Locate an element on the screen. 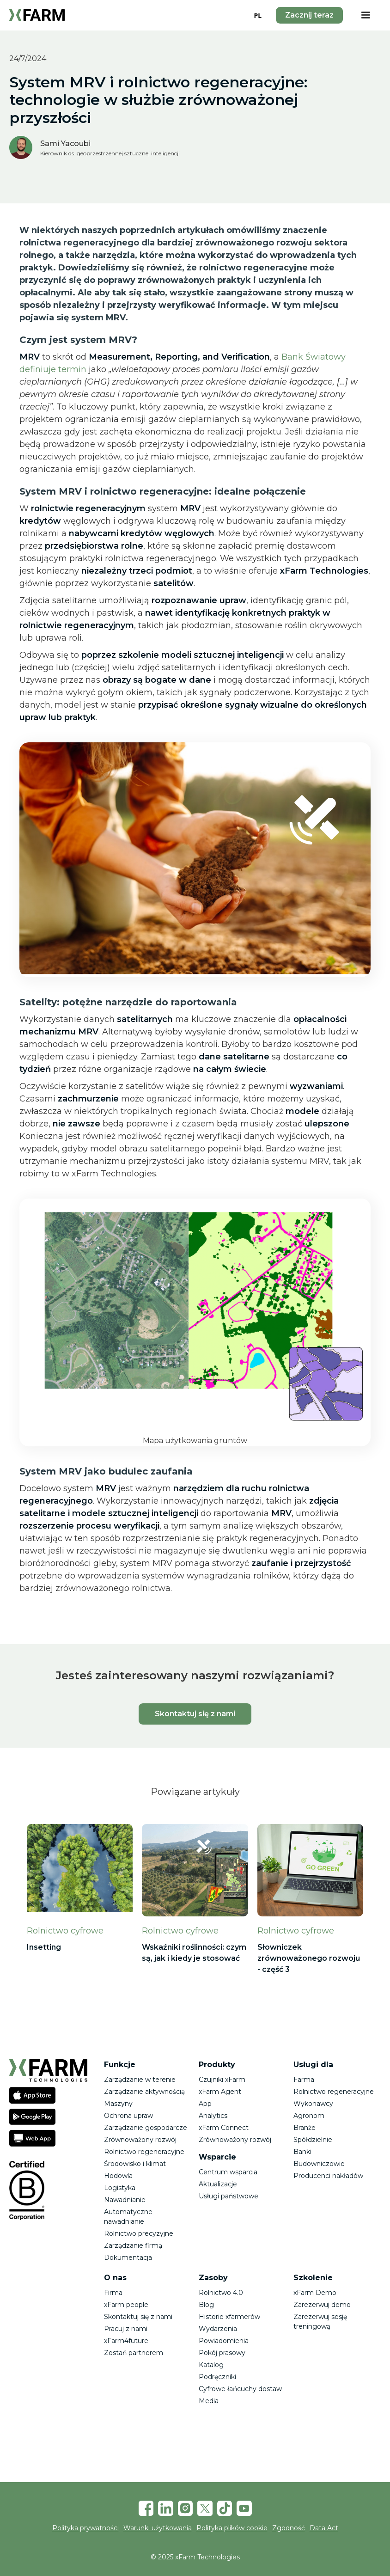 The height and width of the screenshot is (2576, 390). Powiadomienia is located at coordinates (224, 2341).